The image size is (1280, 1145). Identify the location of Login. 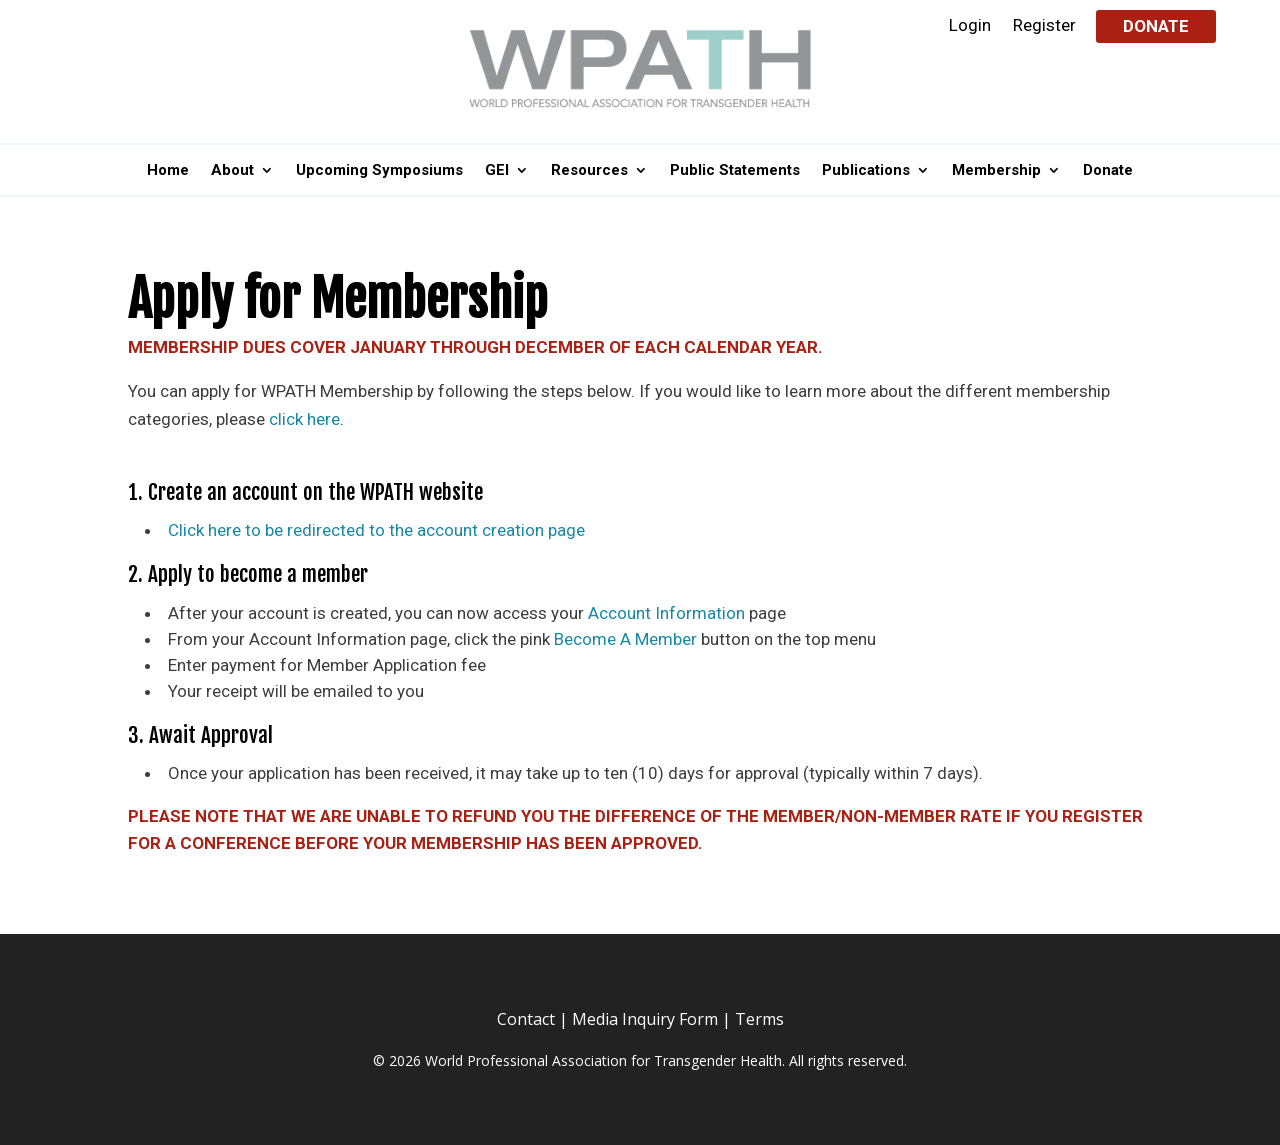
(970, 26).